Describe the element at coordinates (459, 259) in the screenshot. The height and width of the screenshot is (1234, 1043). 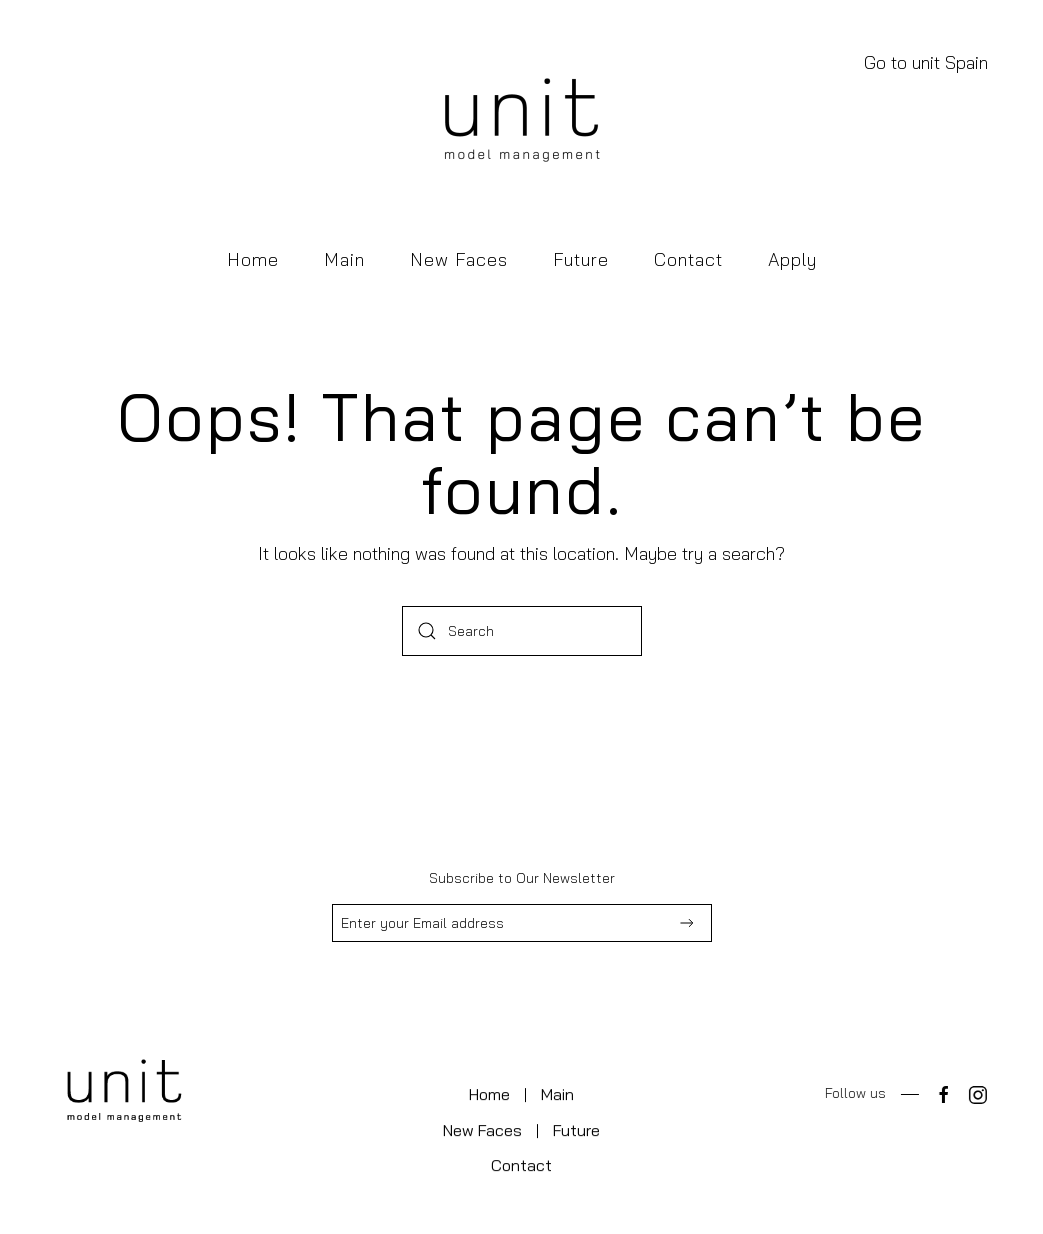
I see `New Faces` at that location.